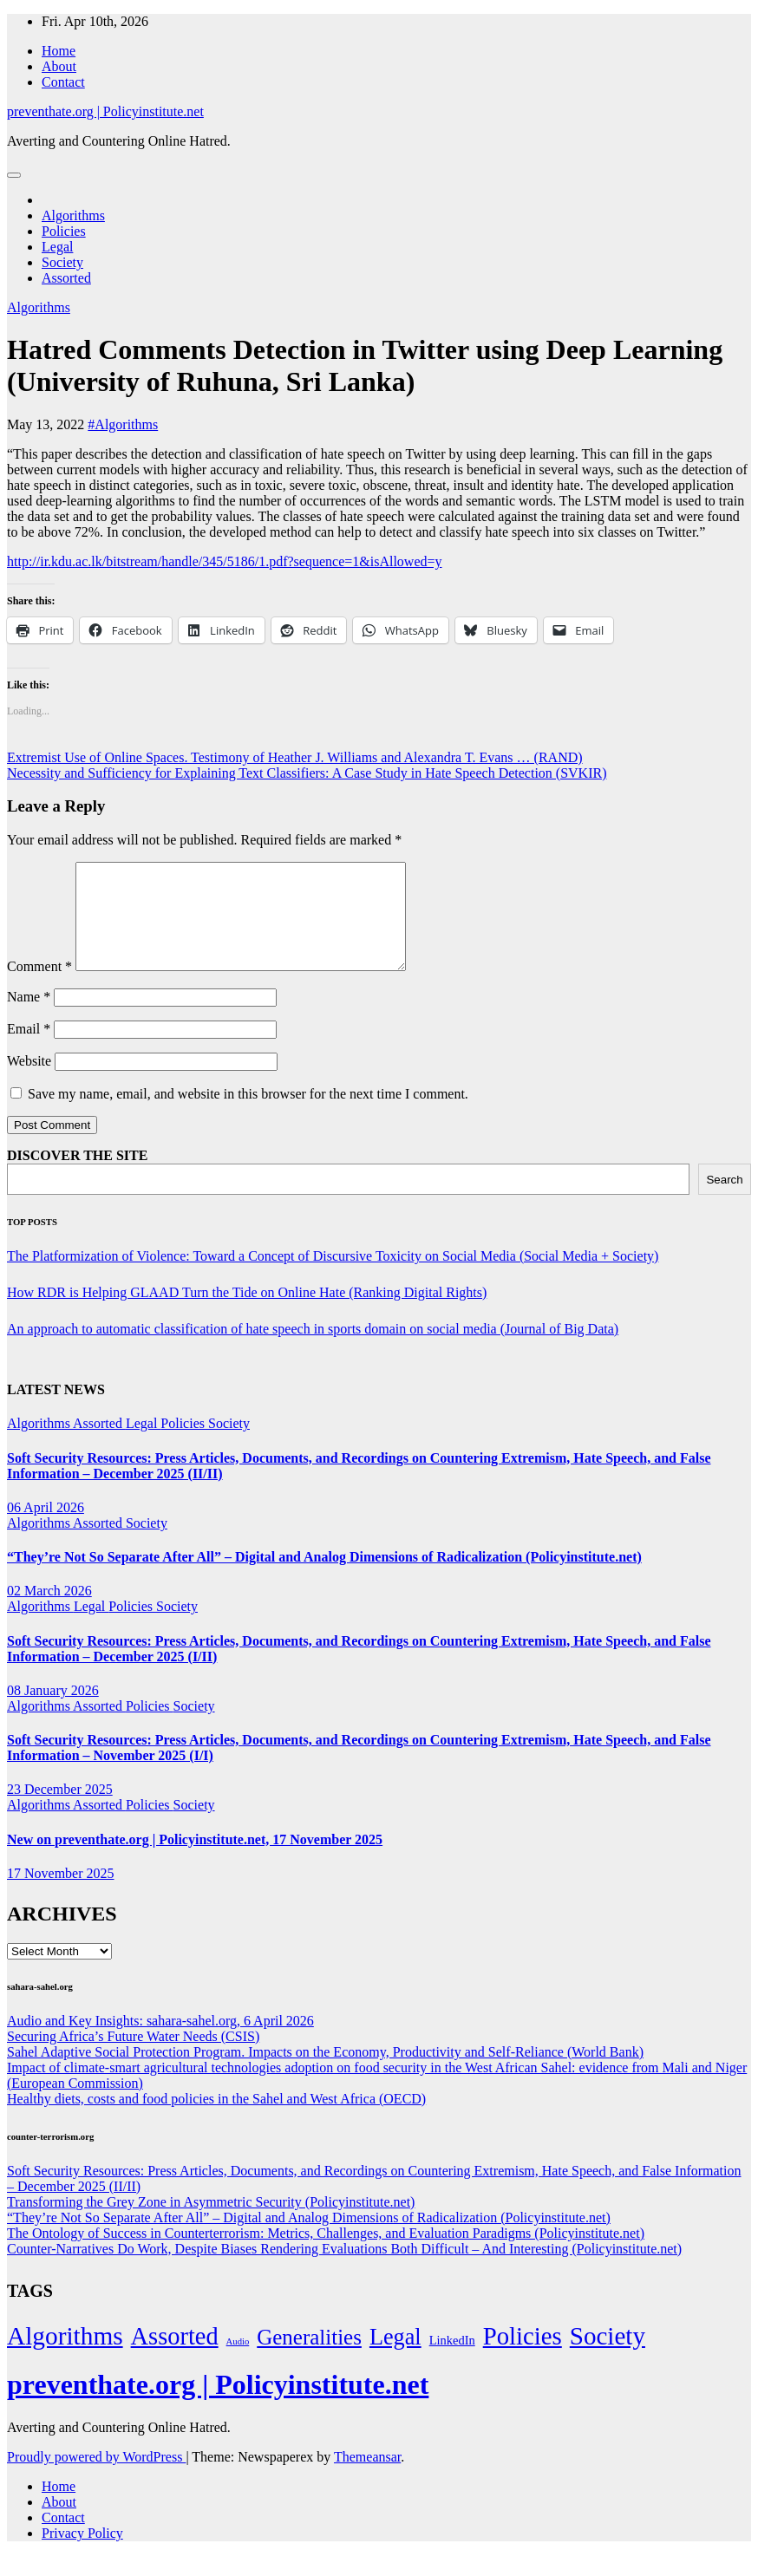 The width and height of the screenshot is (758, 2576). I want to click on An approach to automatic classification of hate speech in sports domain on social media (Journal of Big Data), so click(312, 1349).